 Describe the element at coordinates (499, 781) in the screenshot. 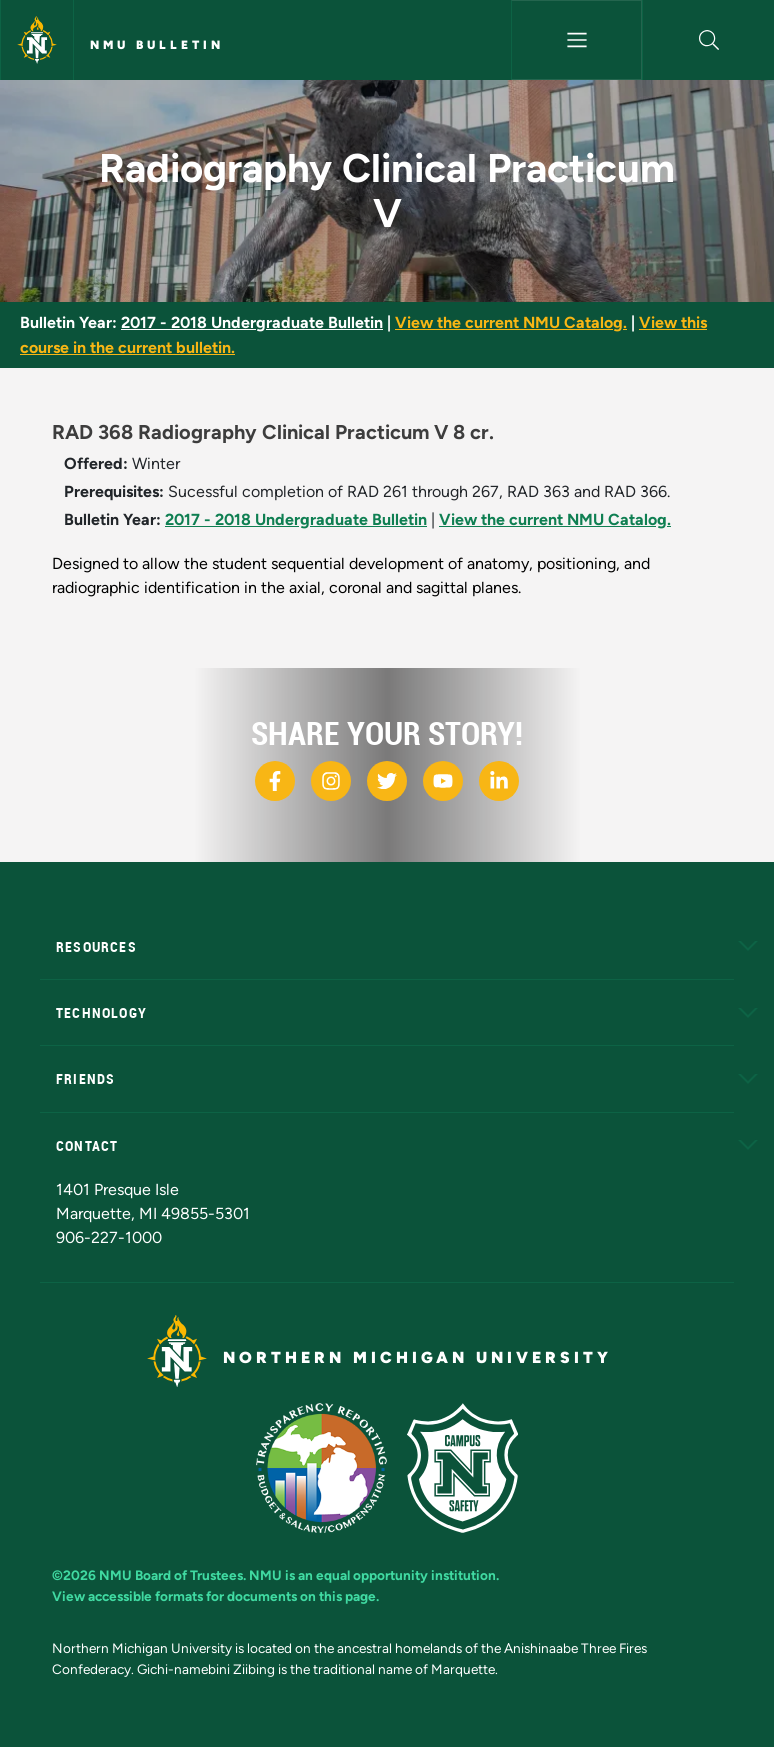

I see `[NMU LinkedIn]` at that location.